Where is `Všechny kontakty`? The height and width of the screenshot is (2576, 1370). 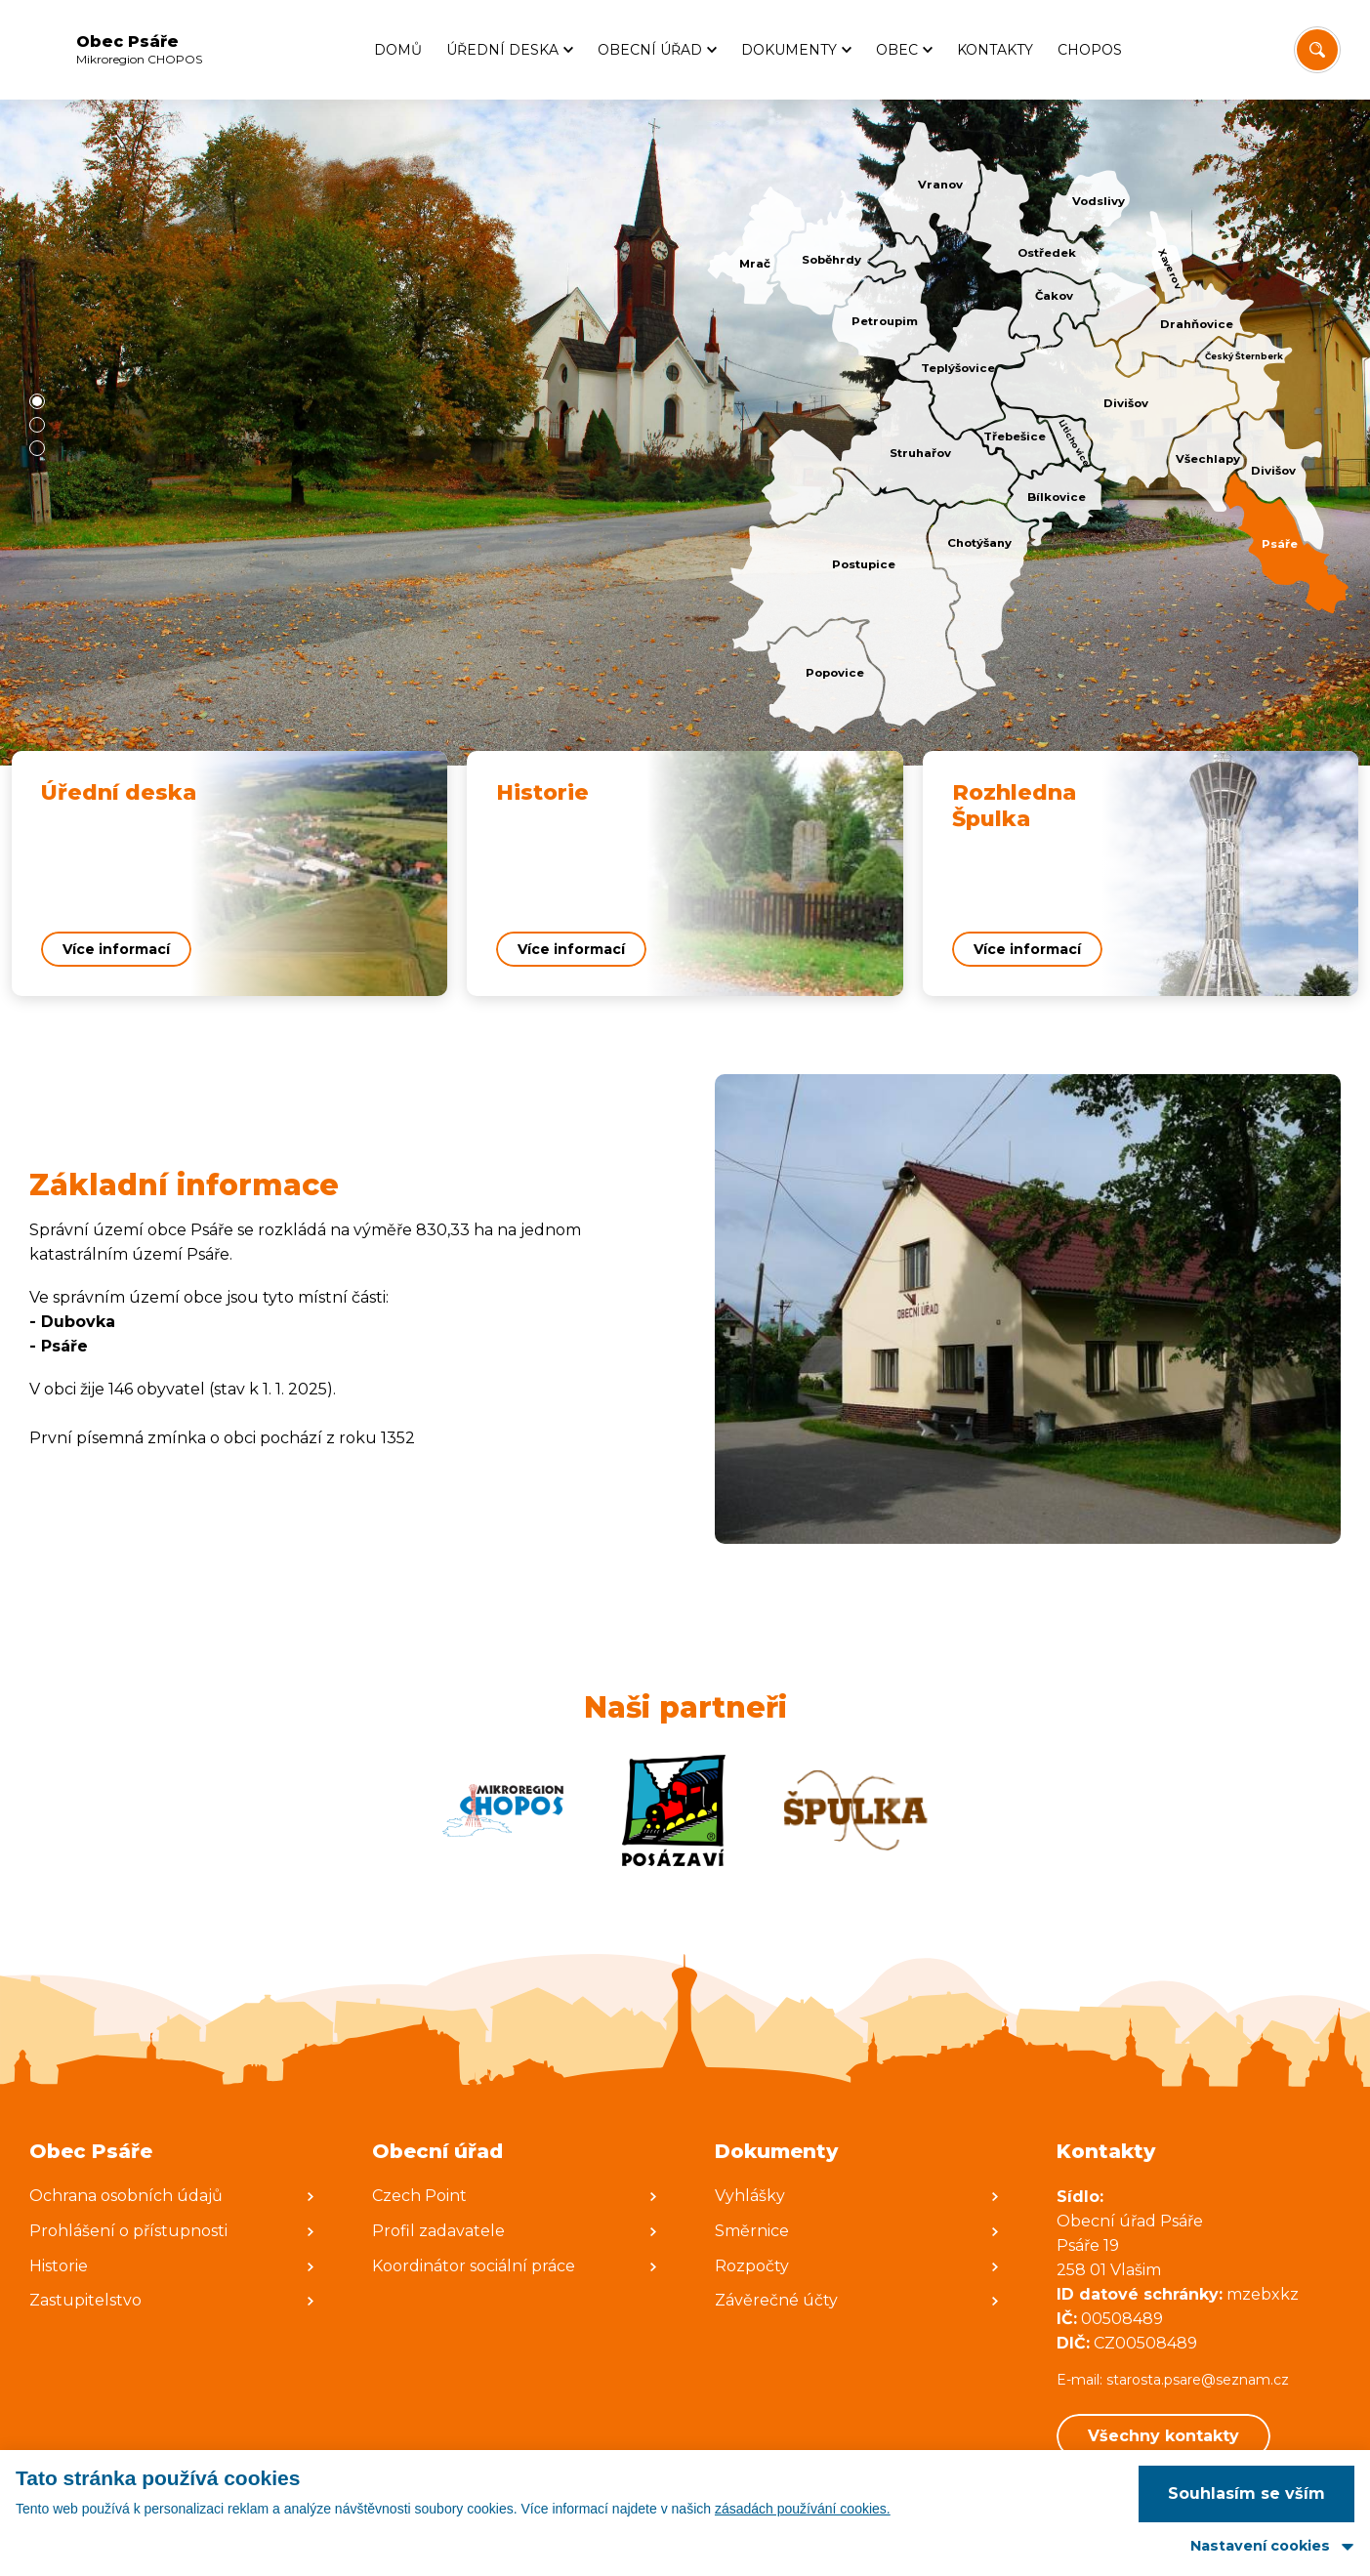 Všechny kontakty is located at coordinates (1163, 2436).